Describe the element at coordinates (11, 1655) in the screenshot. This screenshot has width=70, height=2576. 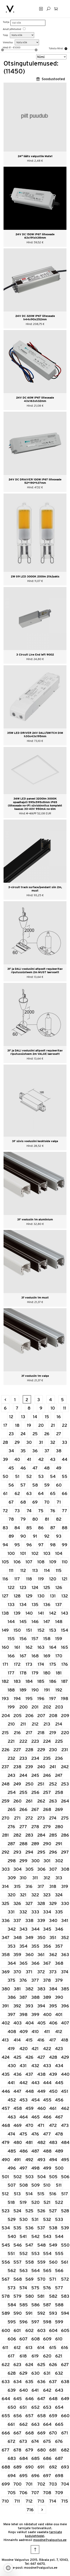
I see `166` at that location.